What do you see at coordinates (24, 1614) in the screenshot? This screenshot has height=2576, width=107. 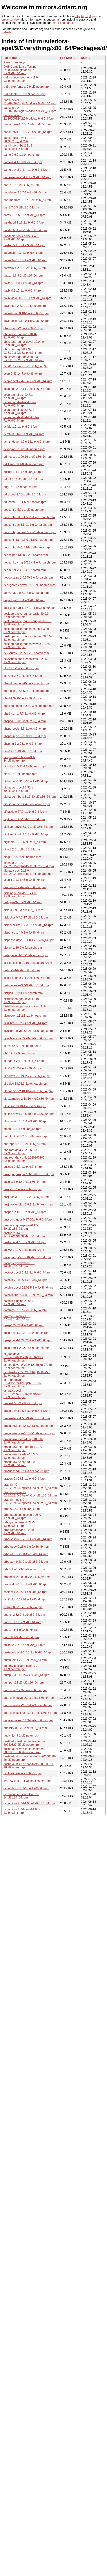 I see `dua-cli-2.32.2-4.el9.x86_64.rpm` at bounding box center [24, 1614].